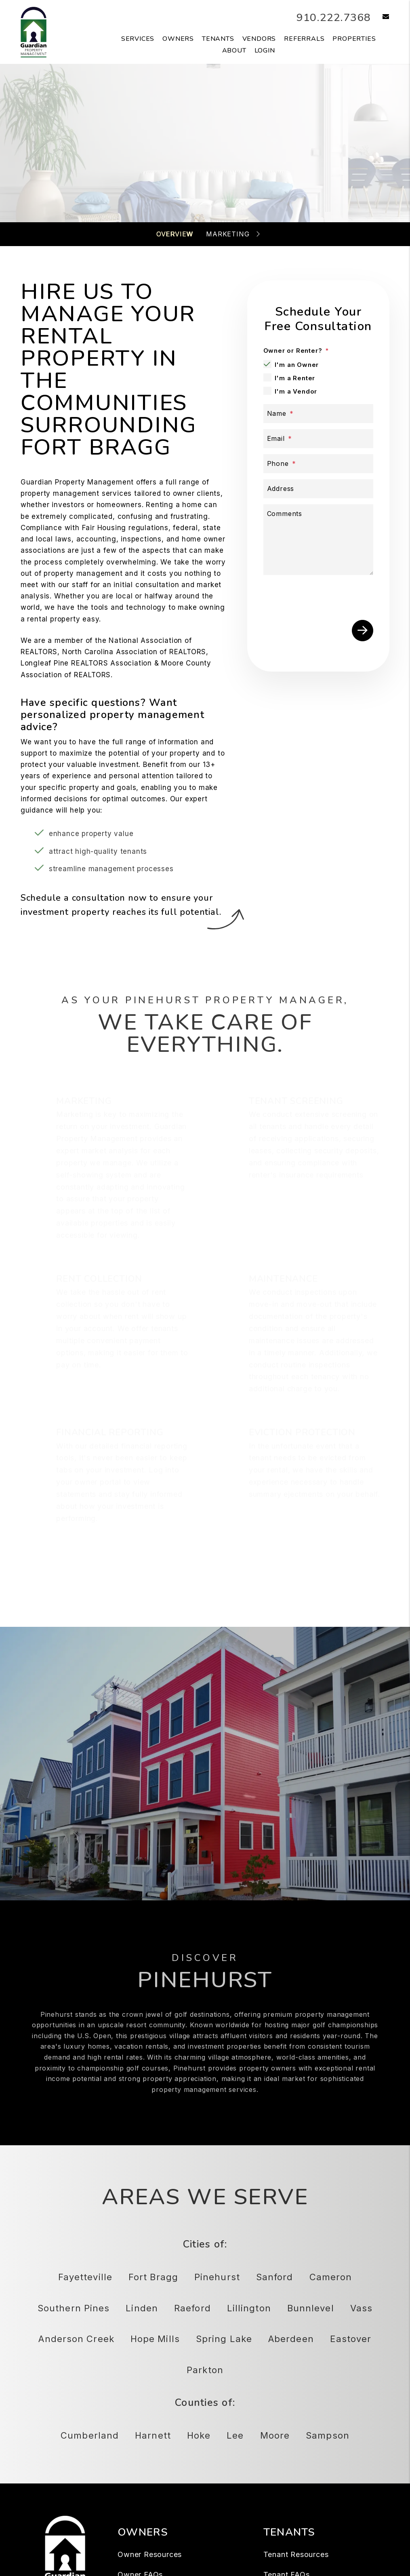 The height and width of the screenshot is (2576, 410). I want to click on Services [Fayetteville Property Management], so click(137, 38).